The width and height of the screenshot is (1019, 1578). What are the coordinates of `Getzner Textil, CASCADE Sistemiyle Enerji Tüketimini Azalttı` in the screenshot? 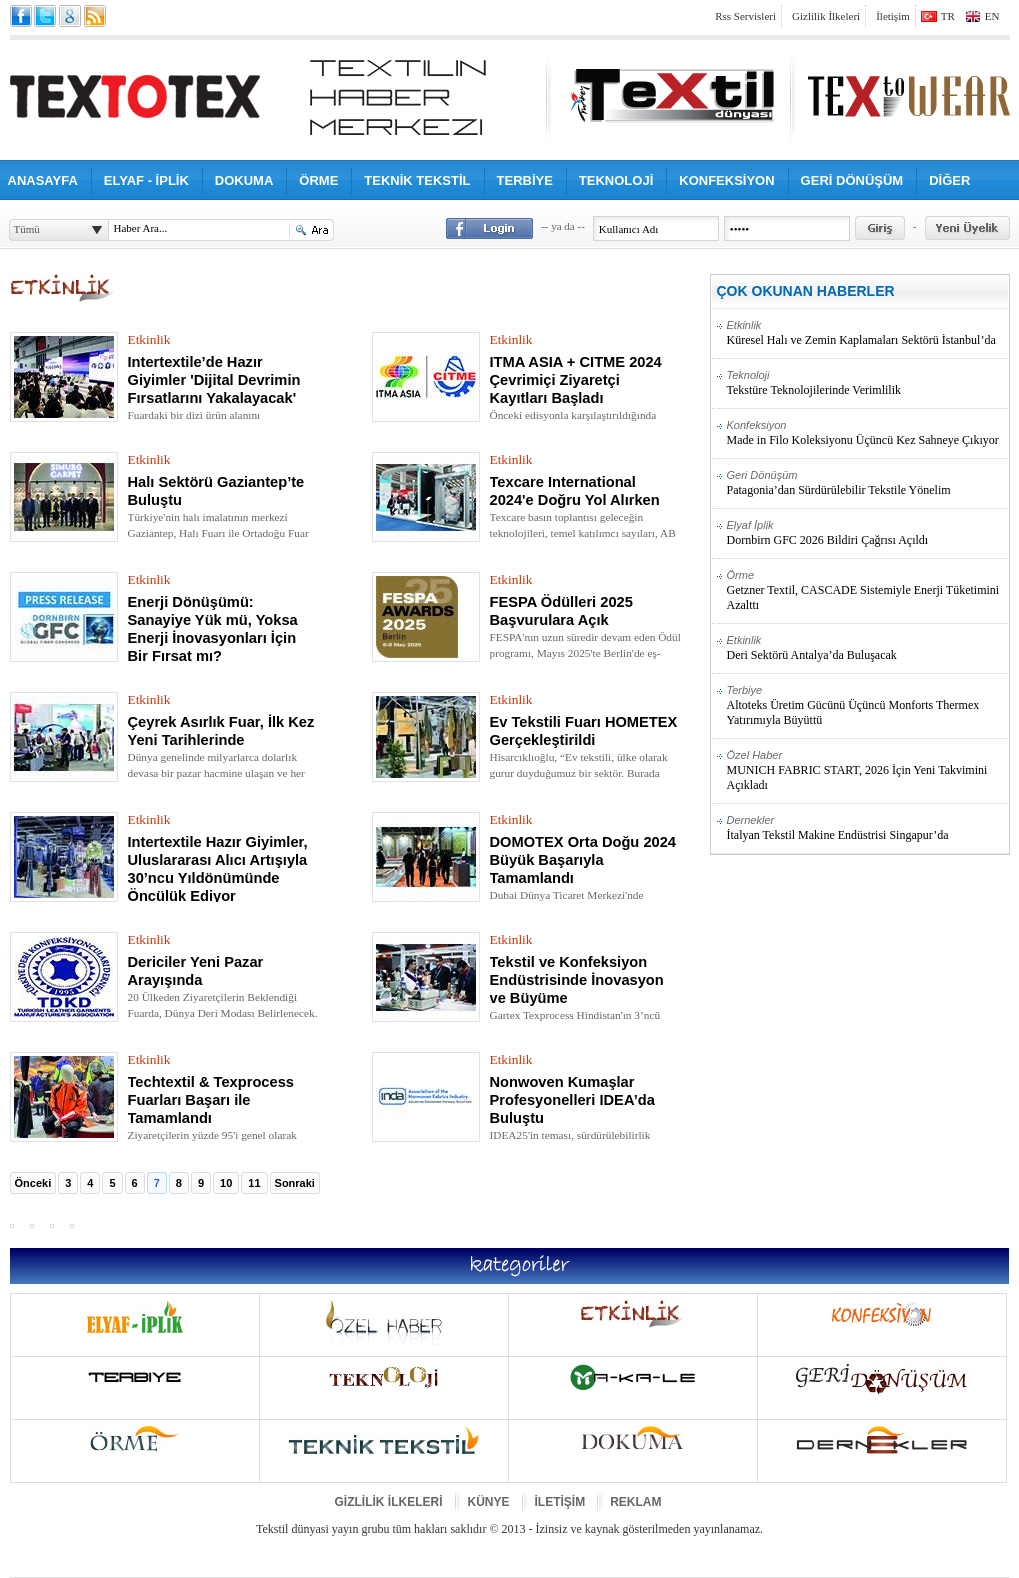 It's located at (867, 590).